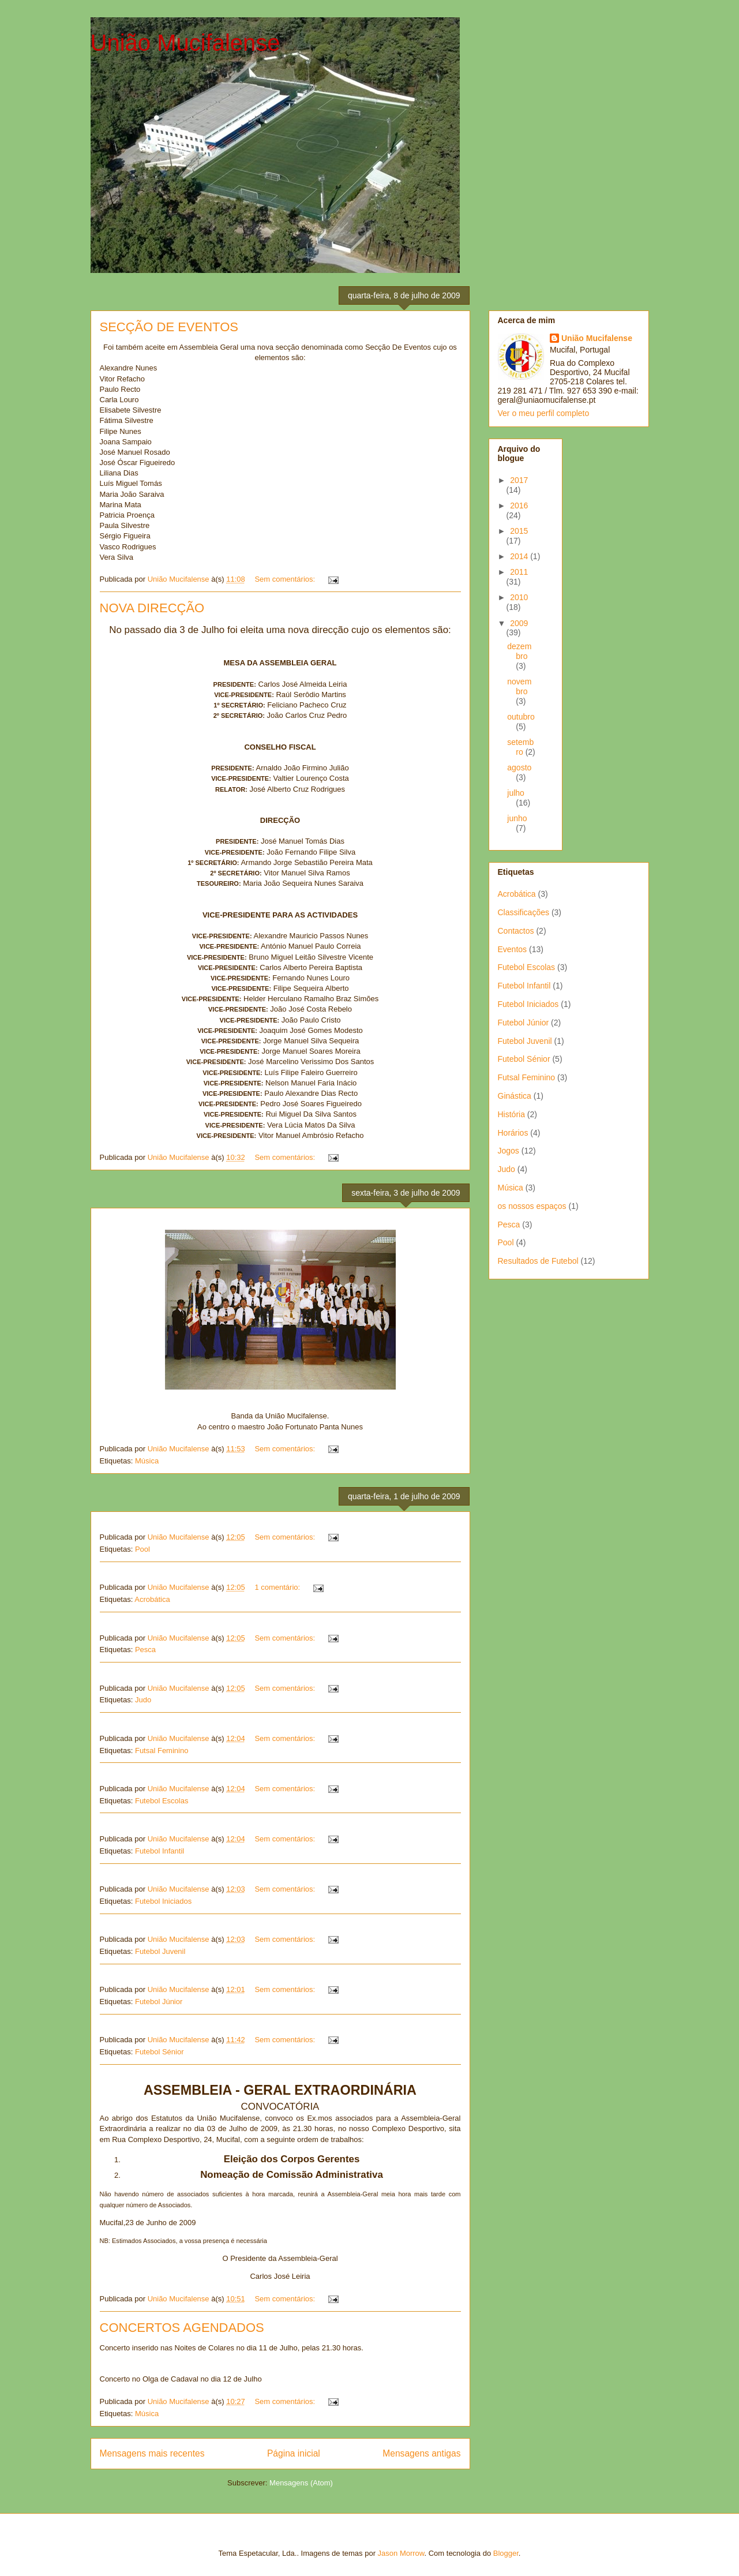 The height and width of the screenshot is (2576, 739). I want to click on 1 comentário:, so click(278, 1587).